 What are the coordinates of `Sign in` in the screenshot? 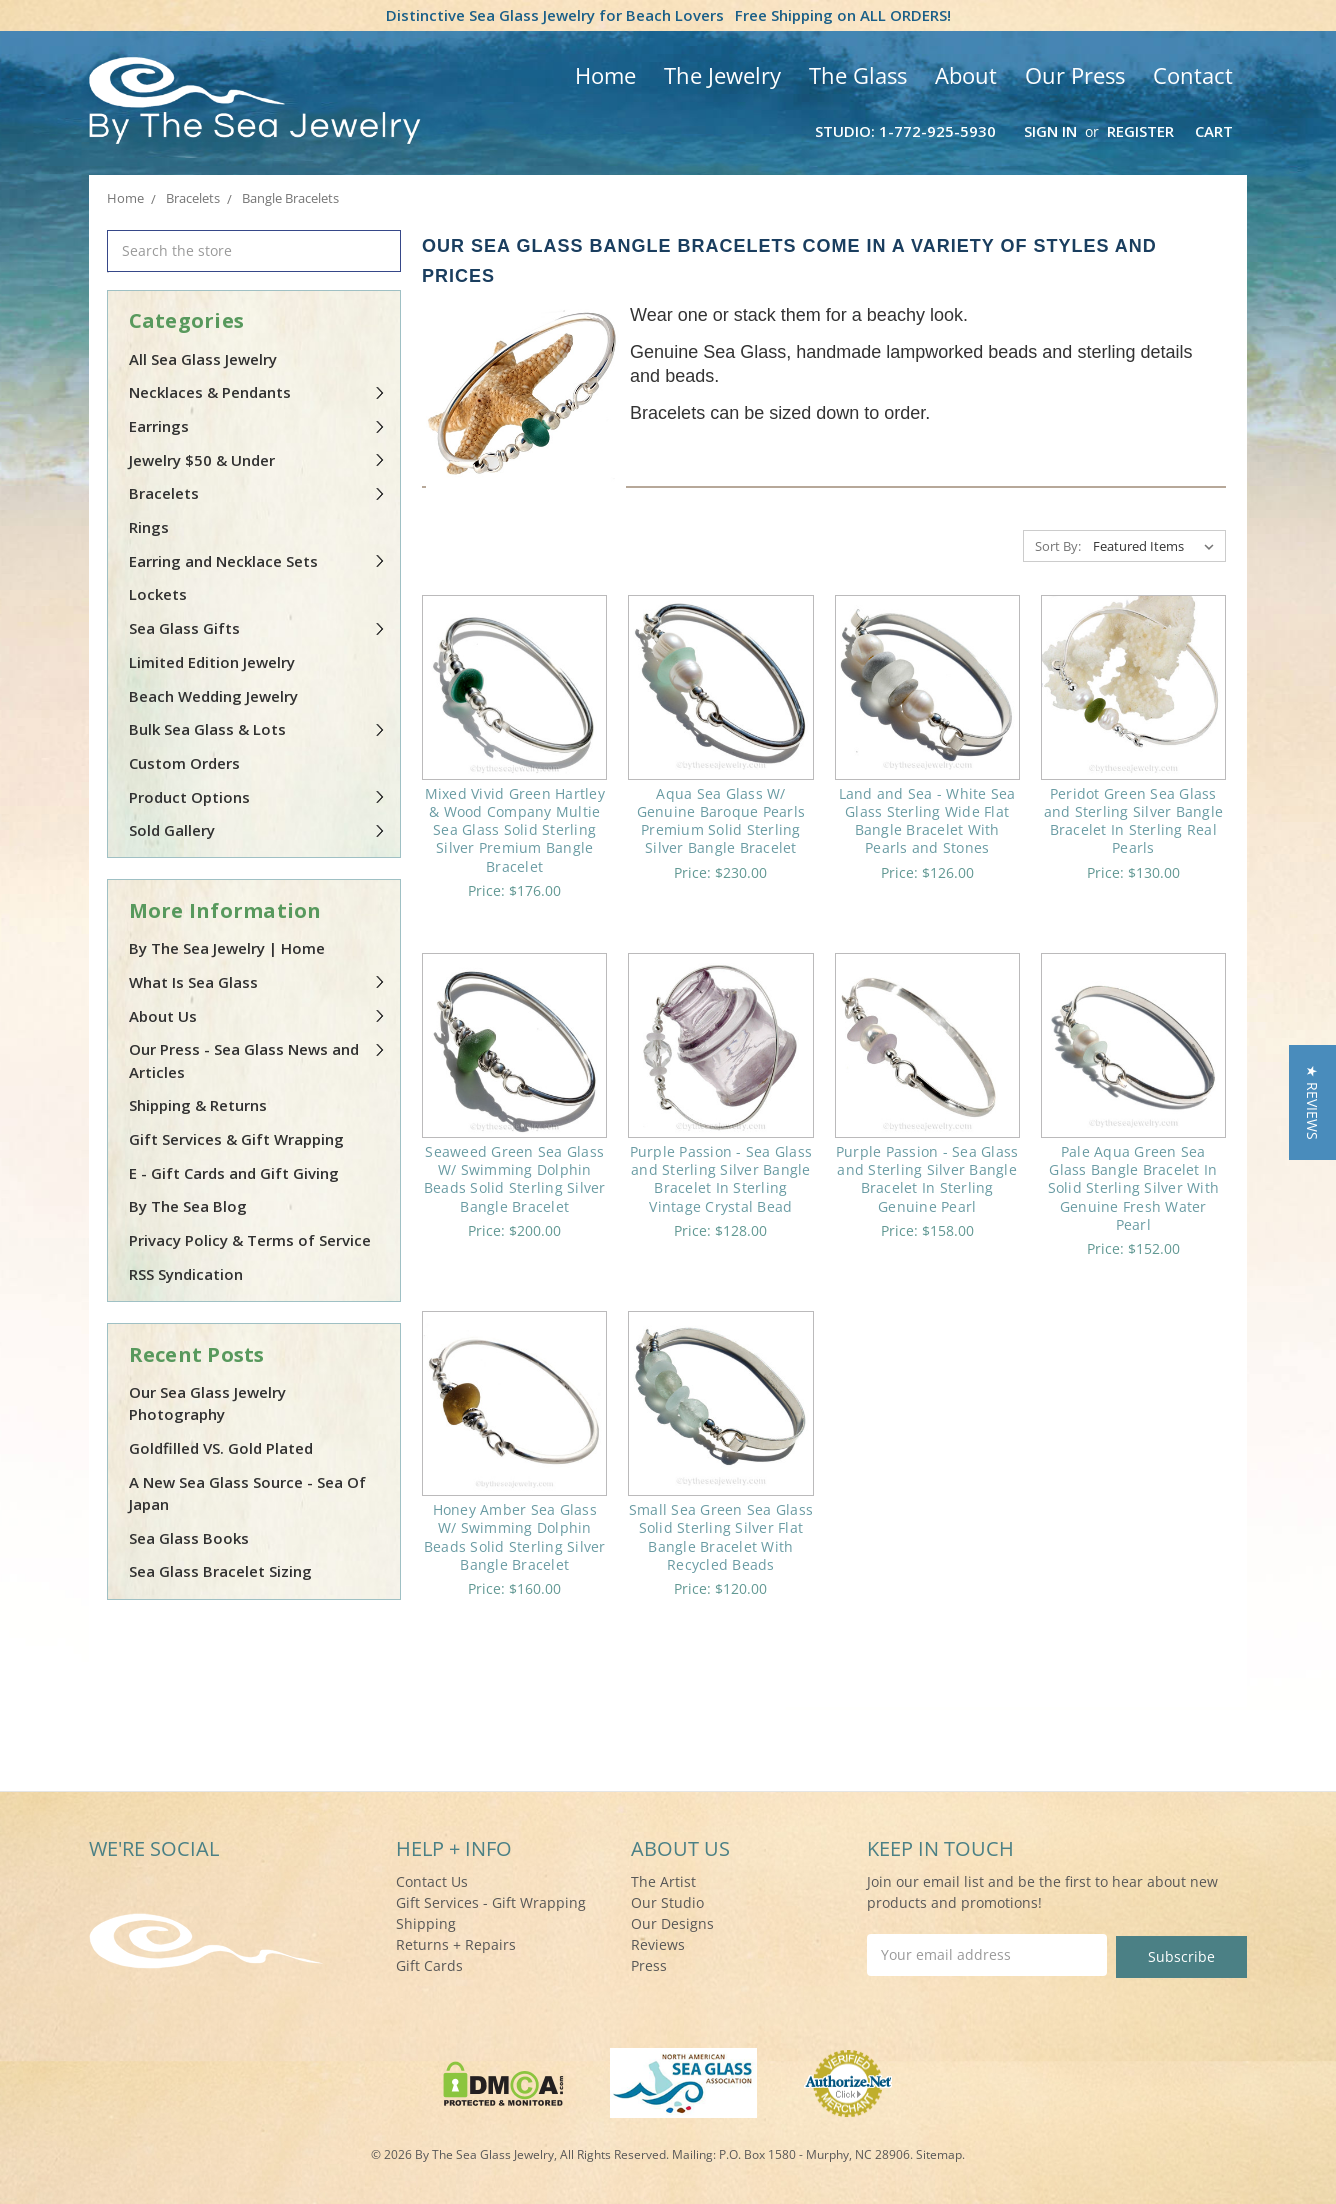 It's located at (1050, 131).